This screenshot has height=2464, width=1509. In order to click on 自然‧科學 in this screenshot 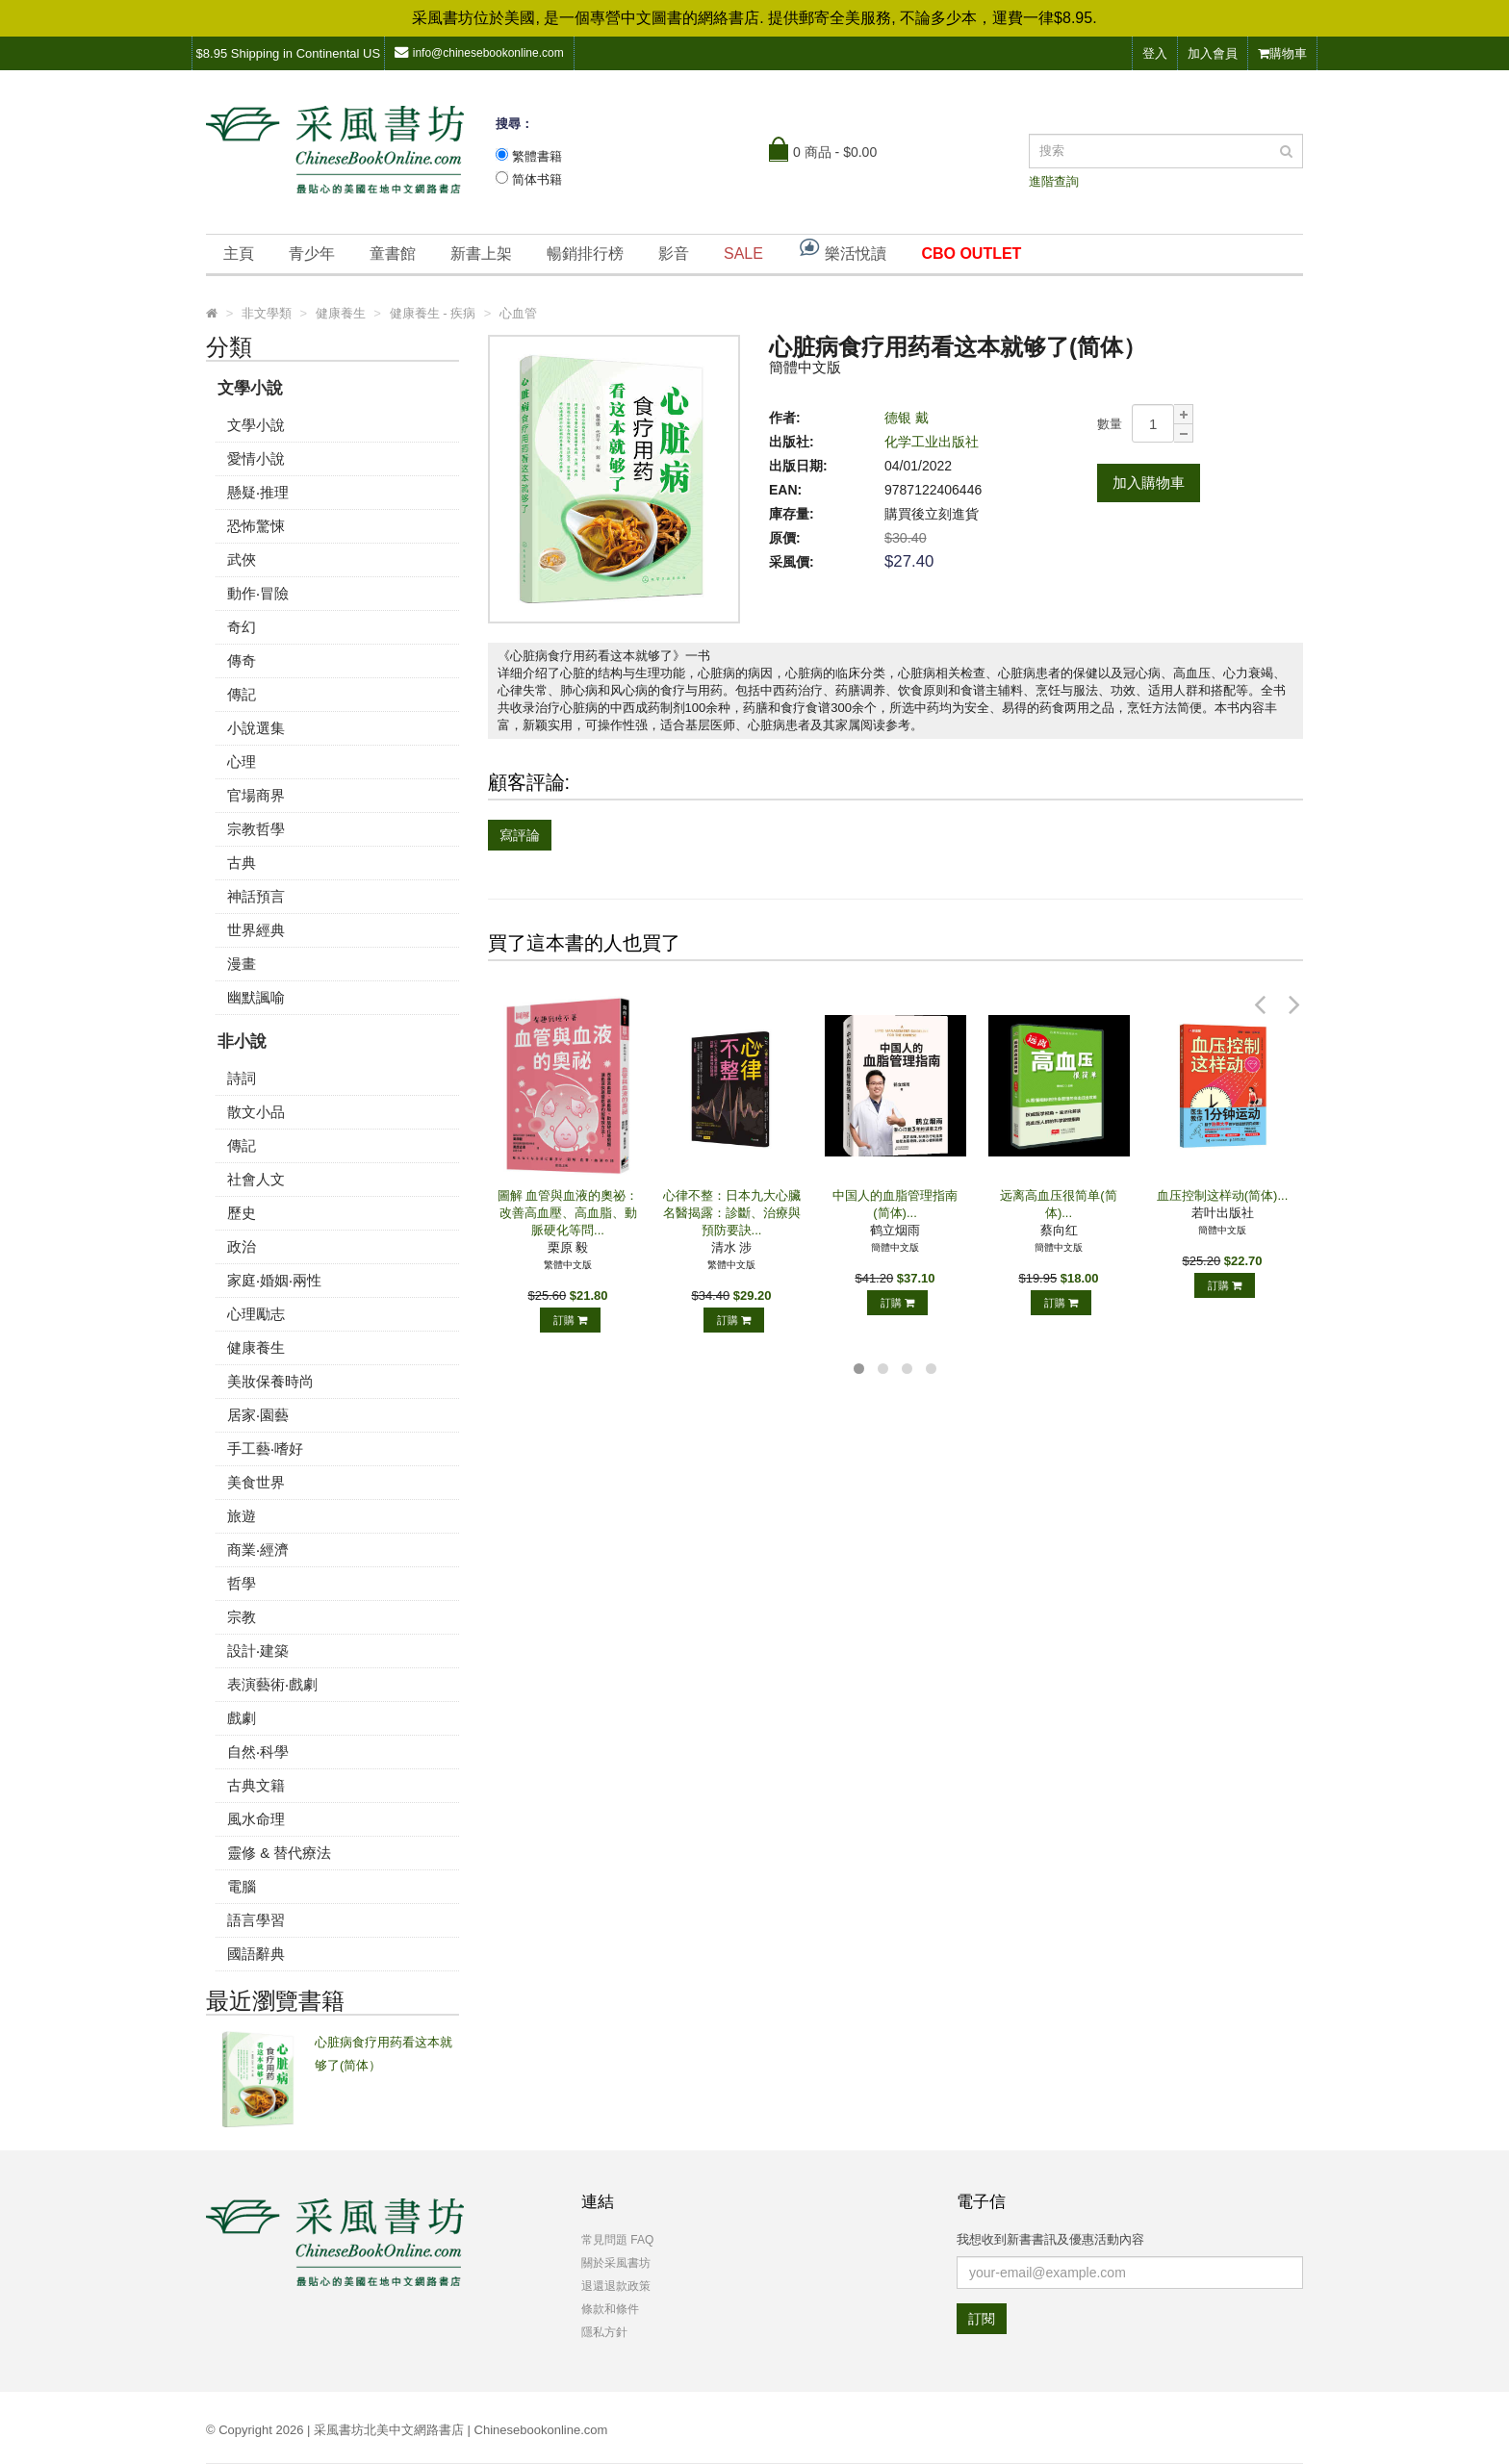, I will do `click(258, 1751)`.